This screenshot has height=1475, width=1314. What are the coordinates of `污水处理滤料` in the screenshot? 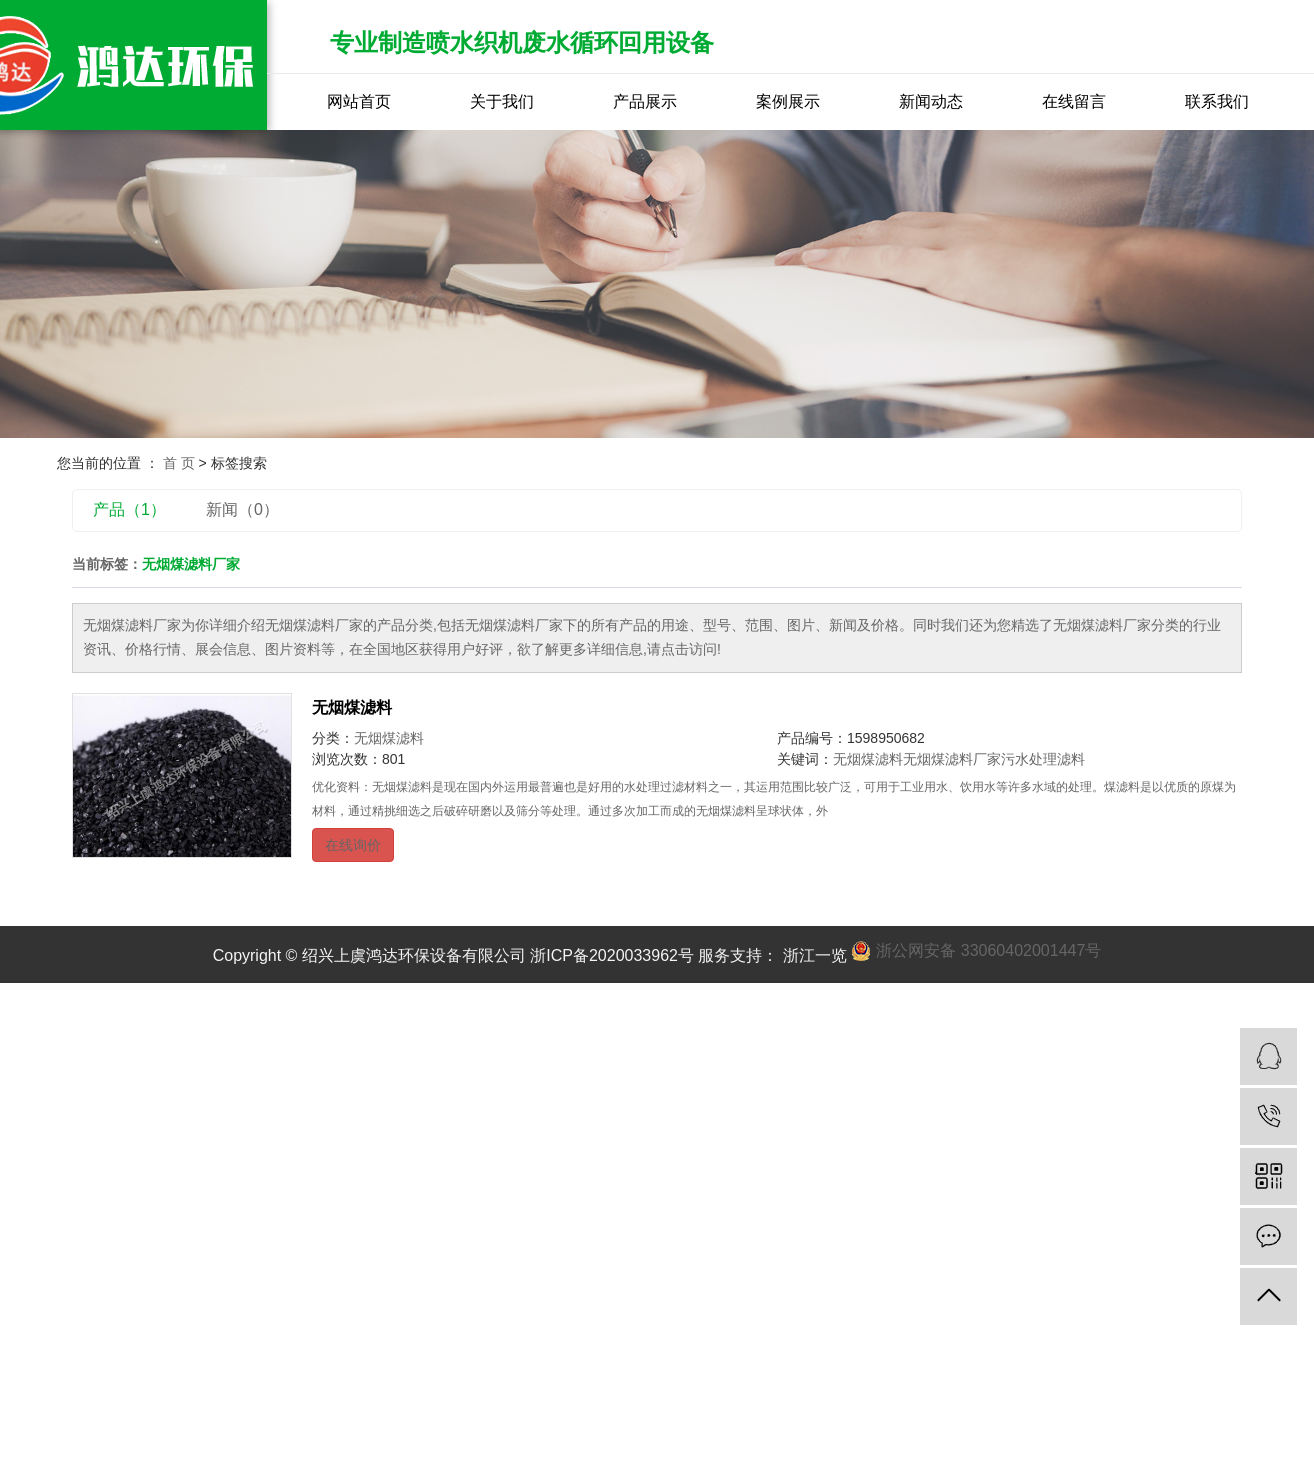 It's located at (1043, 759).